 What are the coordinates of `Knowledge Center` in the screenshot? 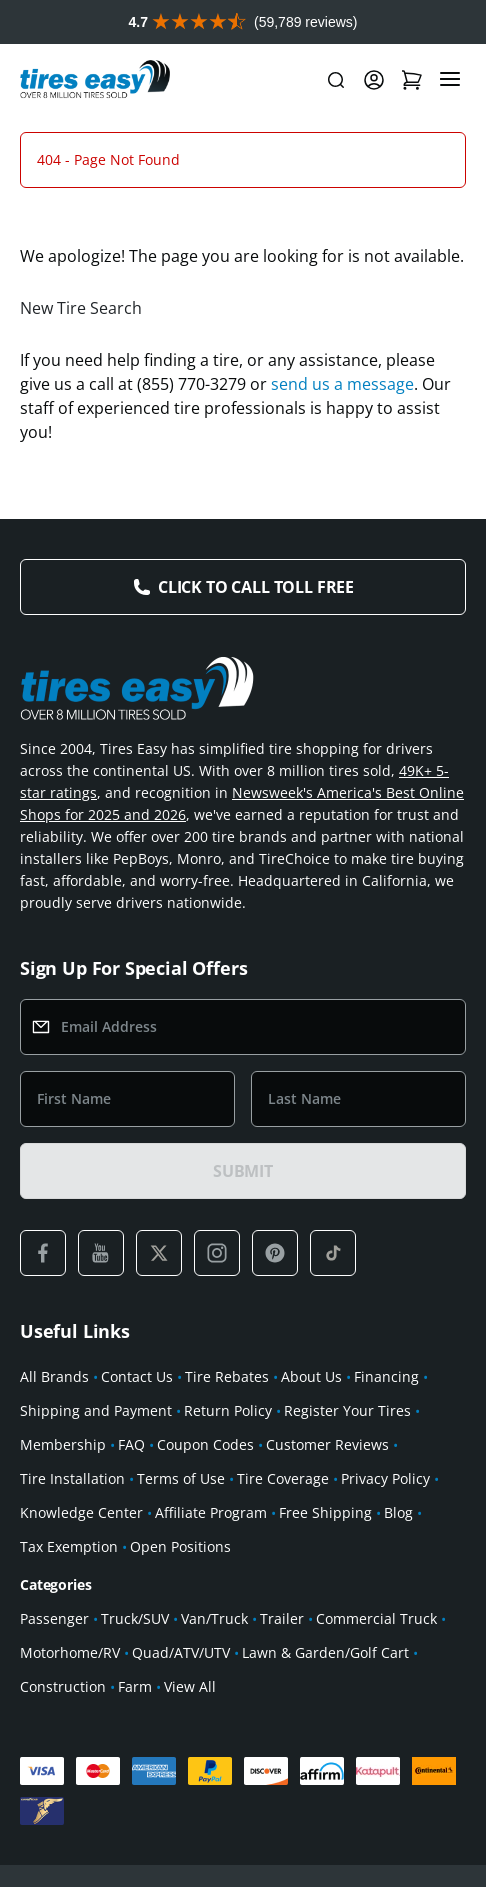 It's located at (81, 1556).